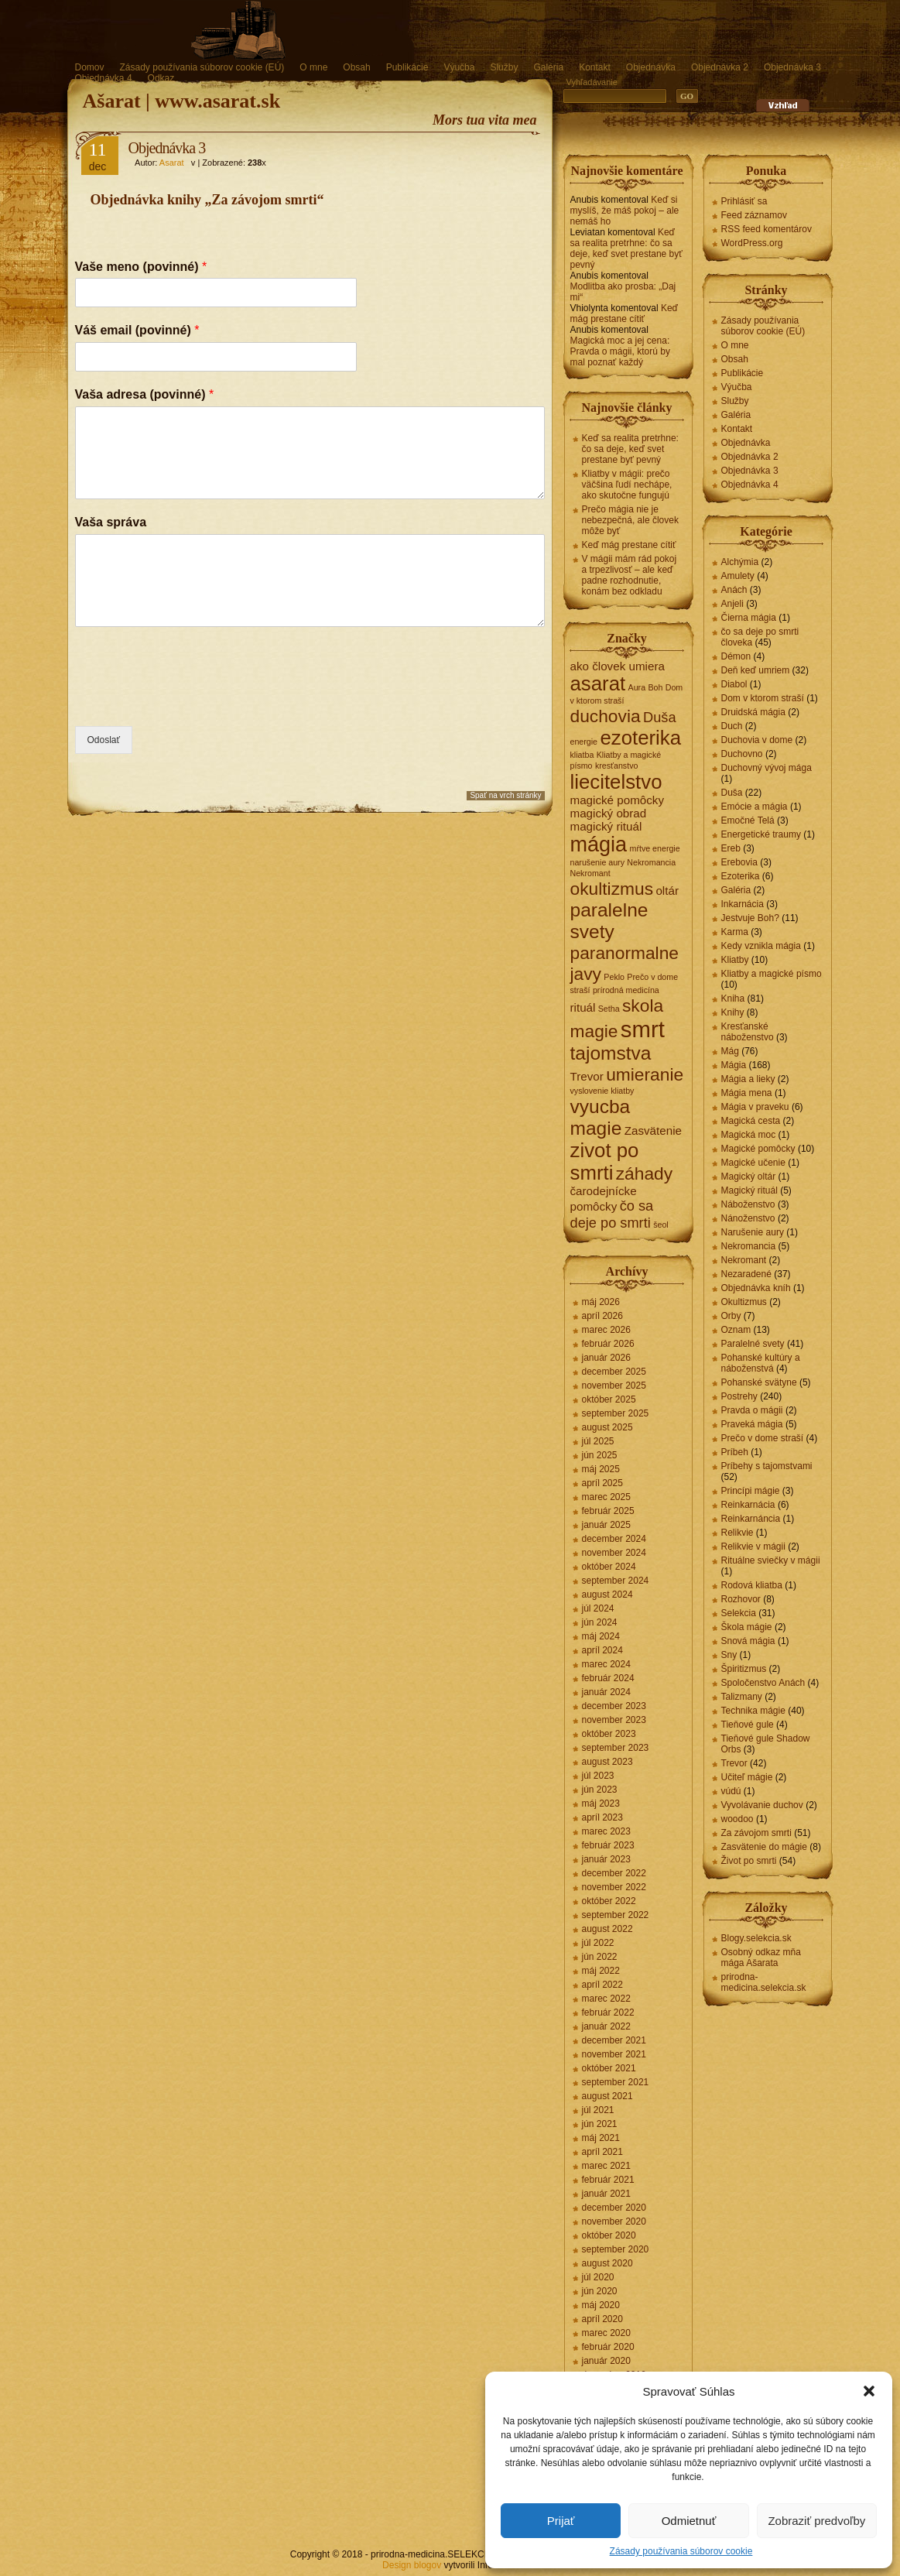  Describe the element at coordinates (731, 1315) in the screenshot. I see `Orby` at that location.